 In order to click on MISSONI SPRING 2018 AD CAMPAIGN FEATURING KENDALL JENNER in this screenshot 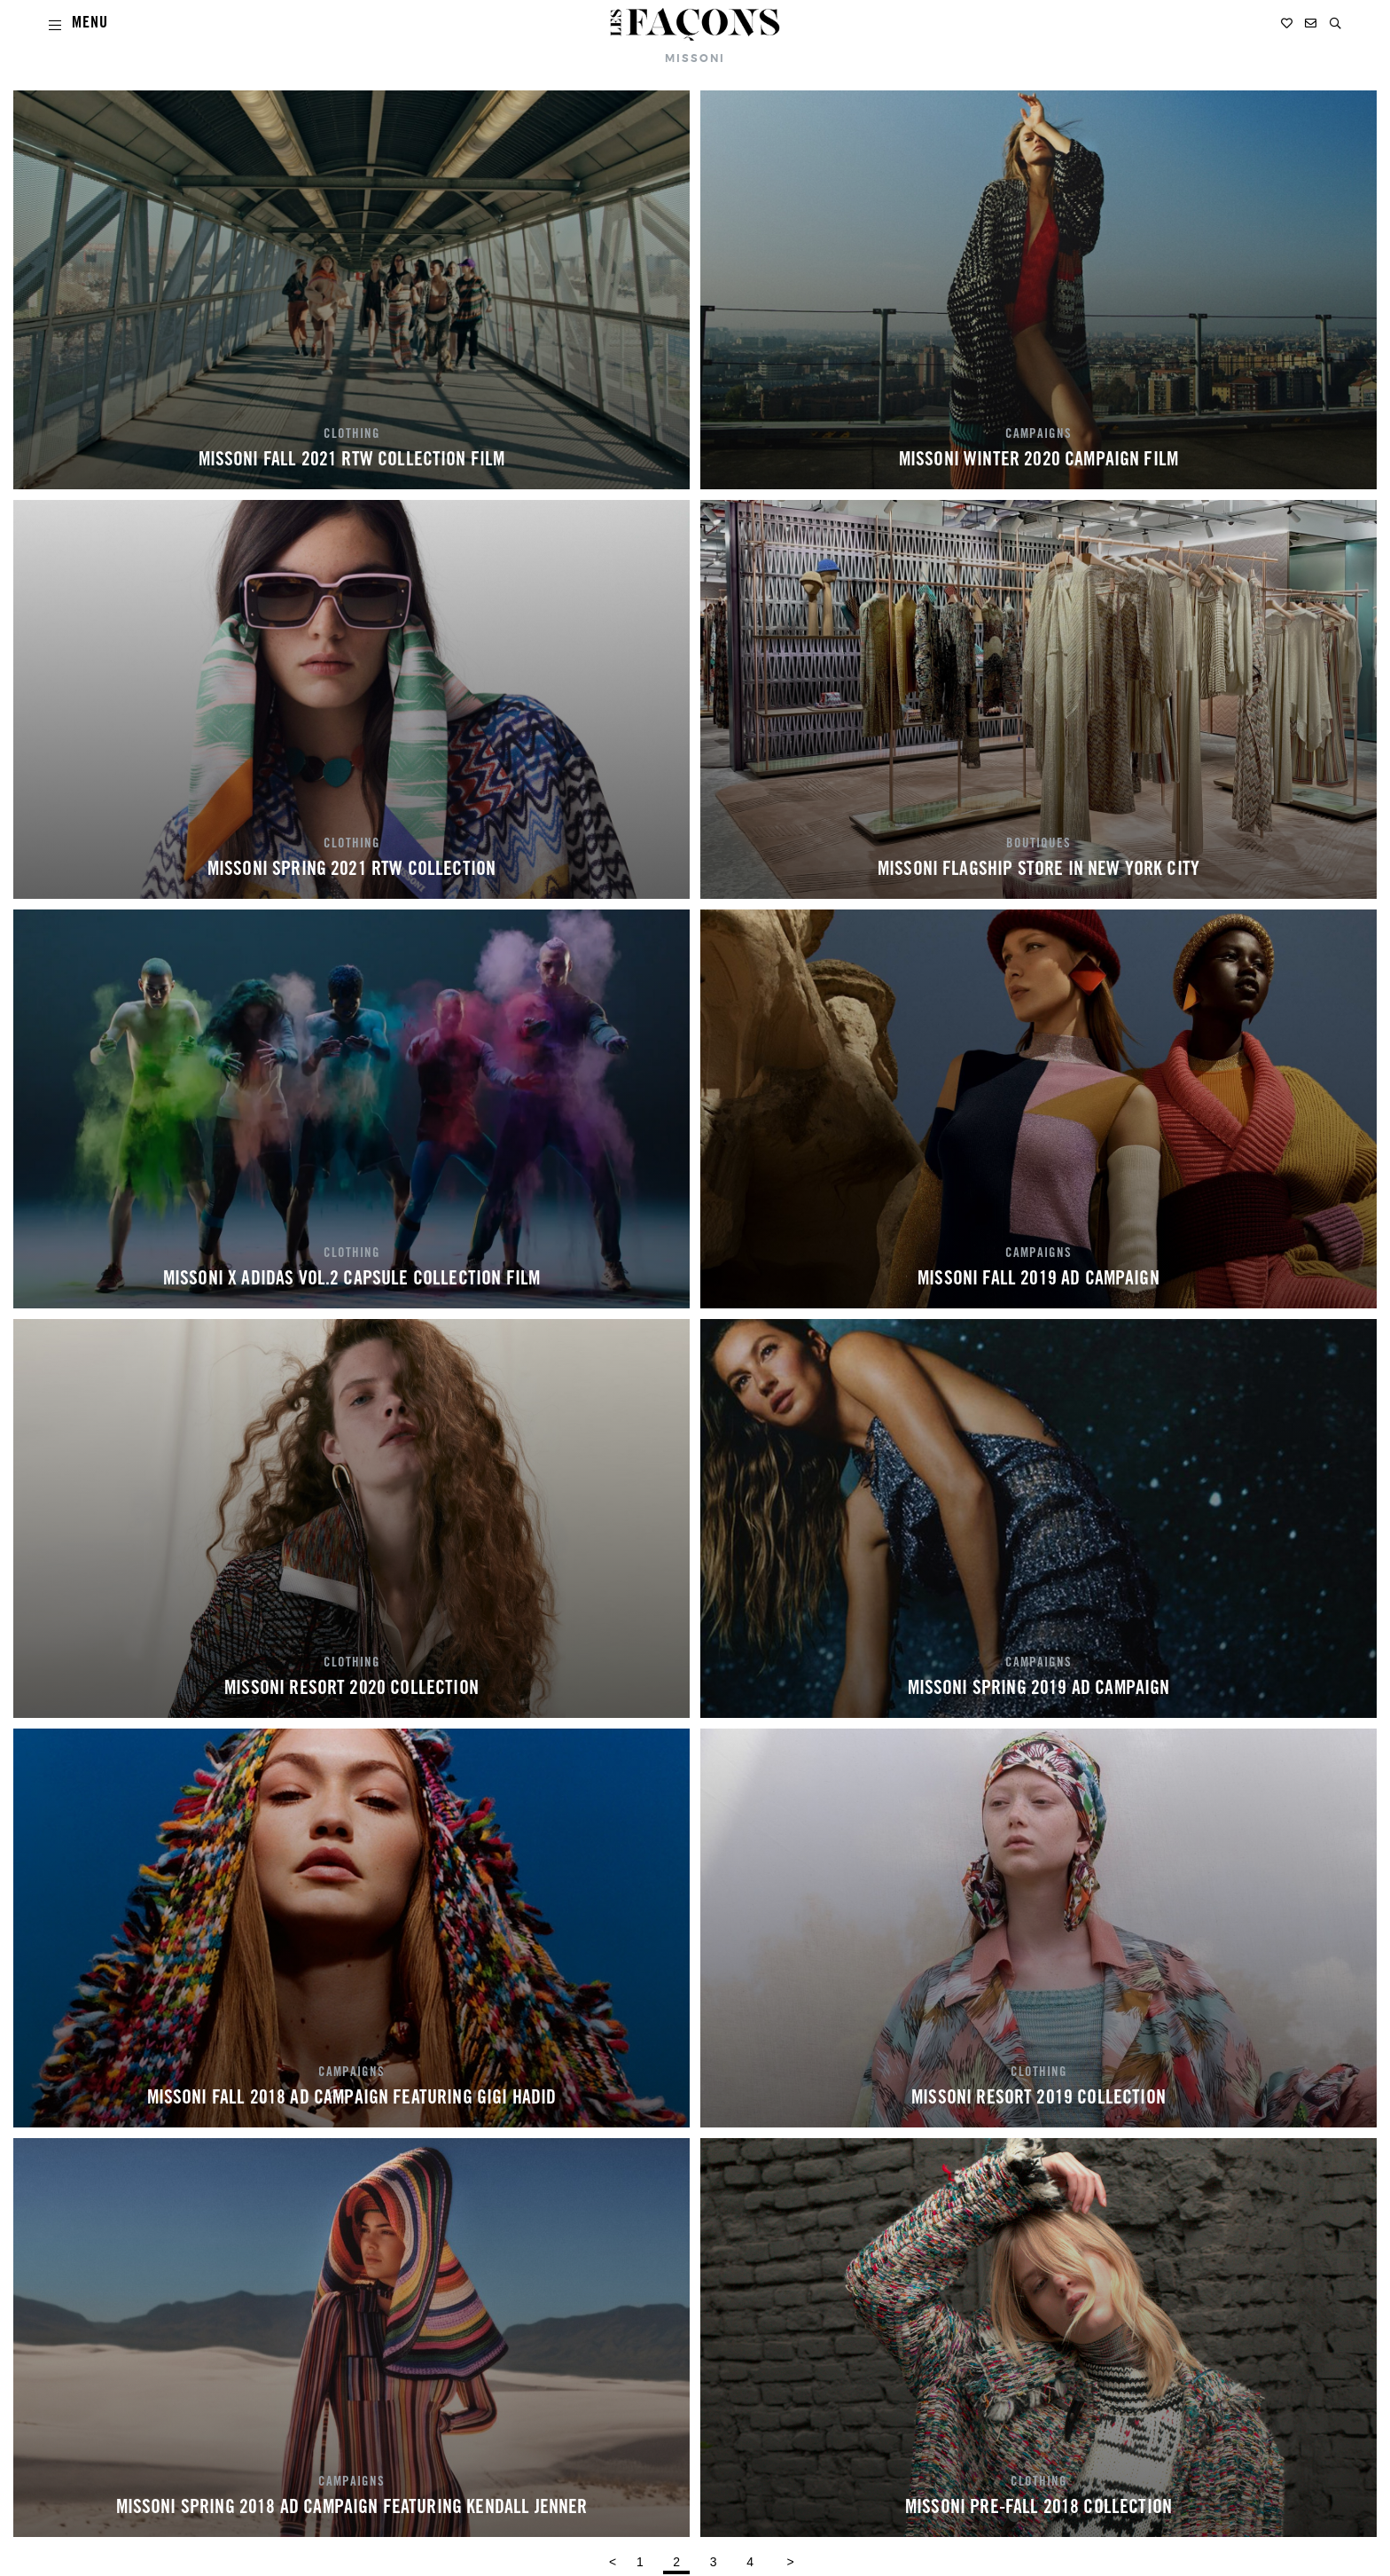, I will do `click(352, 2508)`.